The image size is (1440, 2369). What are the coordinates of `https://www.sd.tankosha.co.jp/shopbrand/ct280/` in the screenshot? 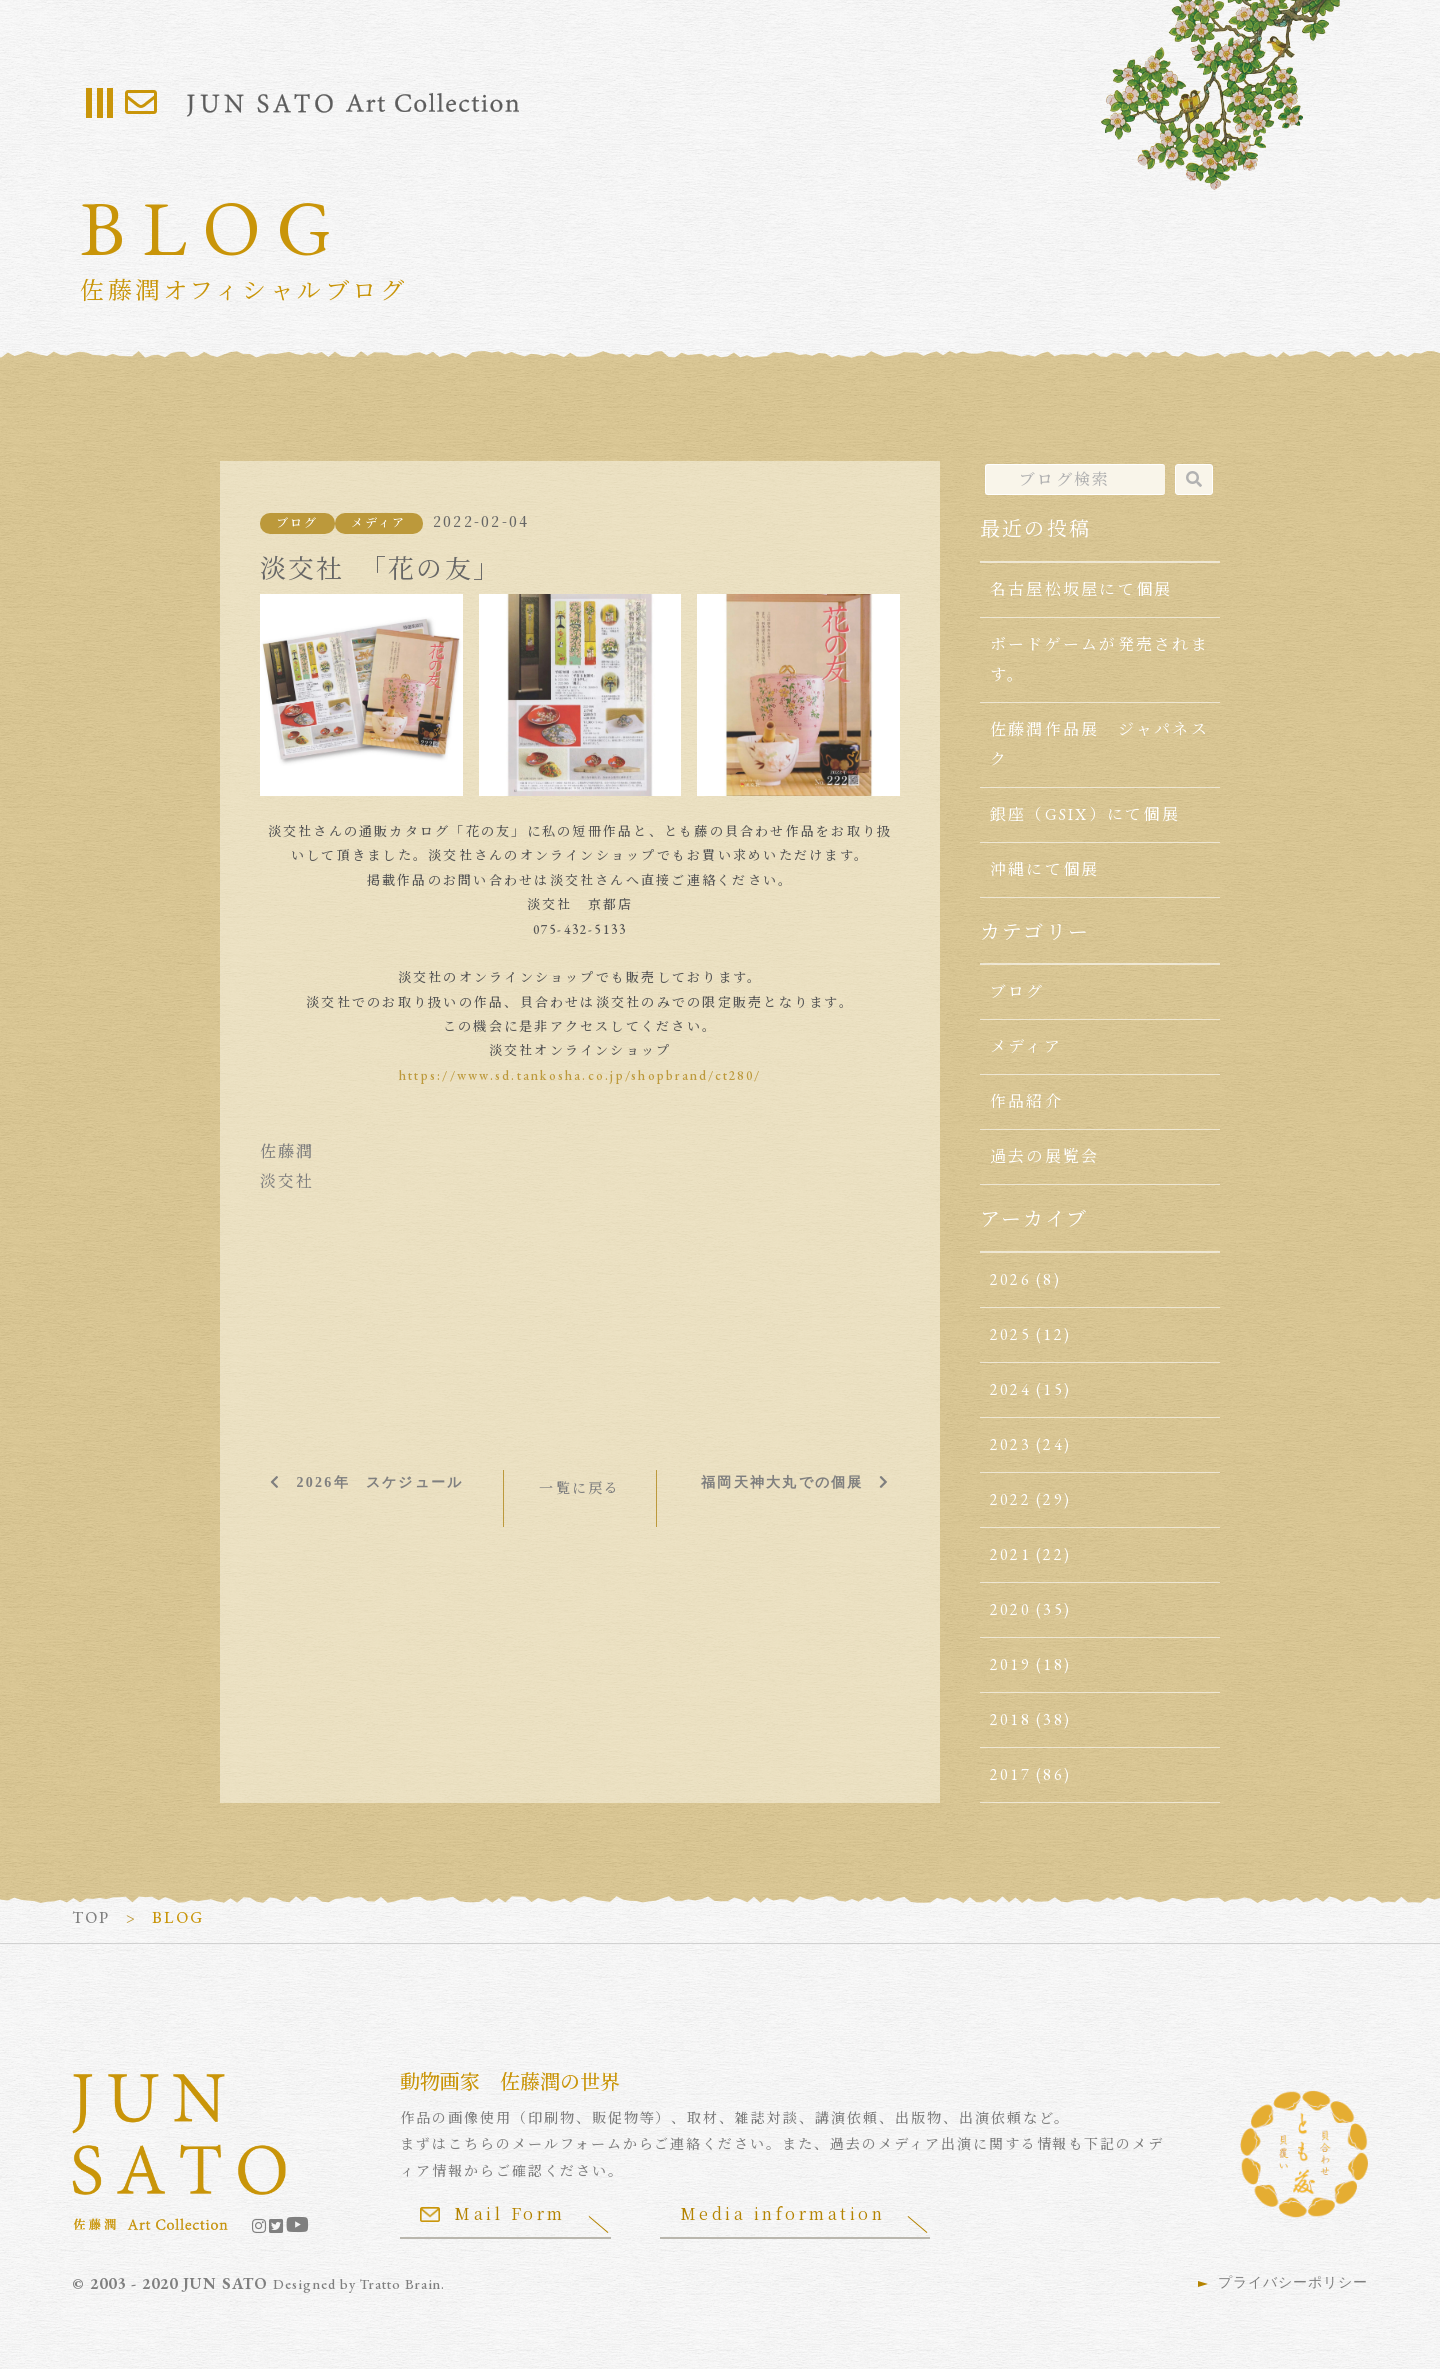 It's located at (580, 1075).